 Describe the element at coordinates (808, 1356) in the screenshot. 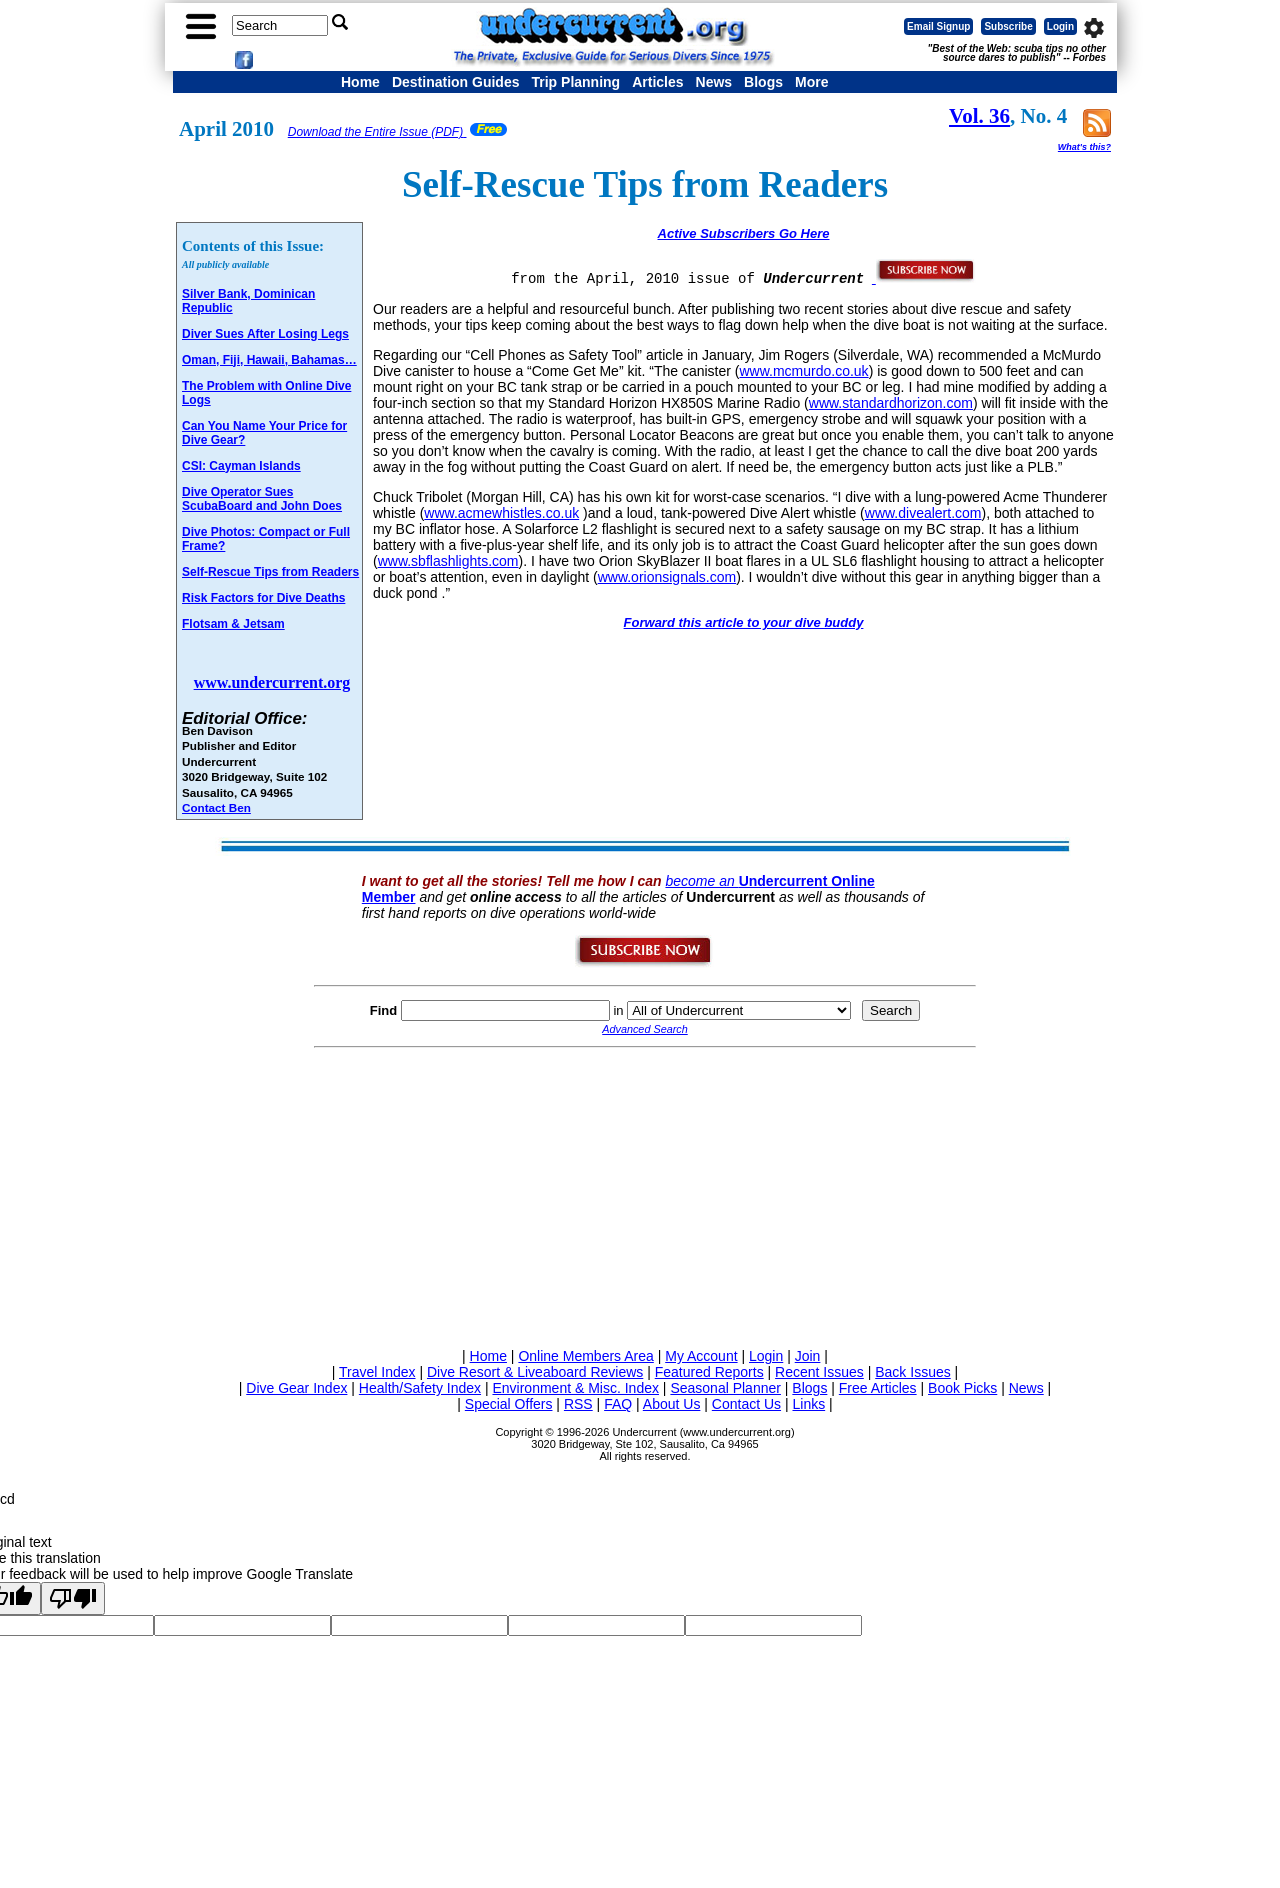

I see `Join` at that location.